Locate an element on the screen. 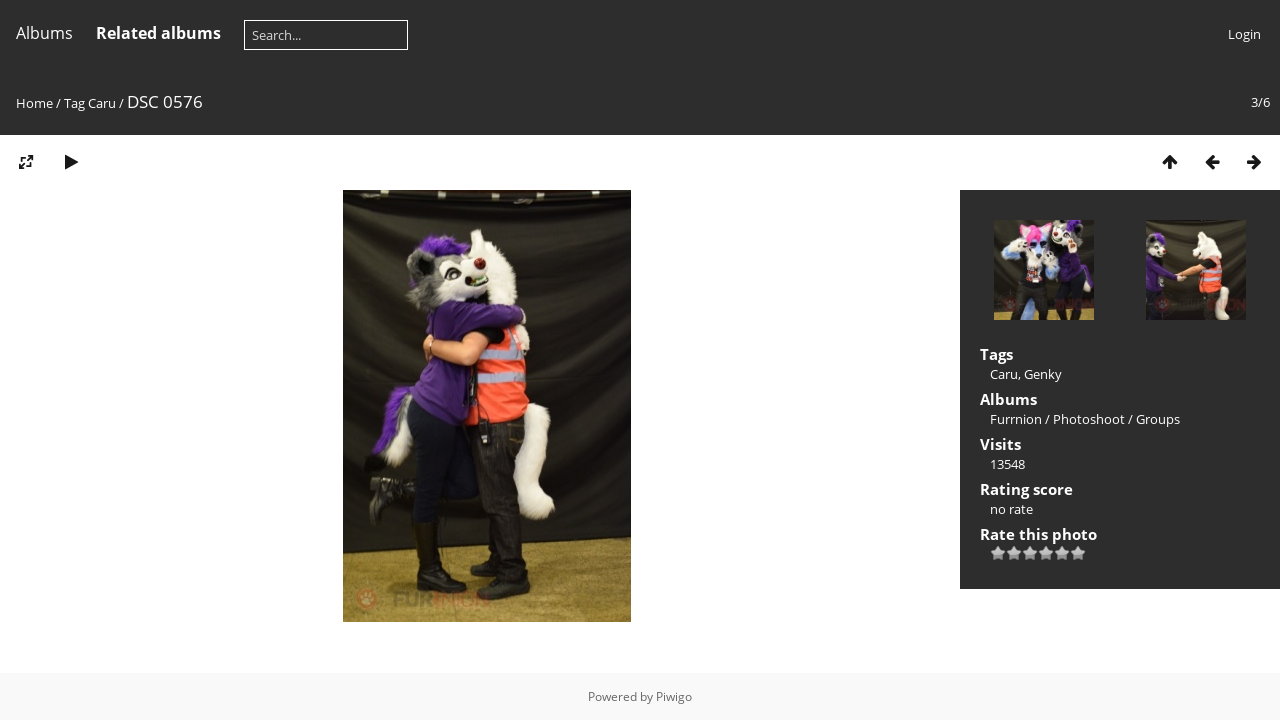 The width and height of the screenshot is (1280, 720). Caru is located at coordinates (102, 103).